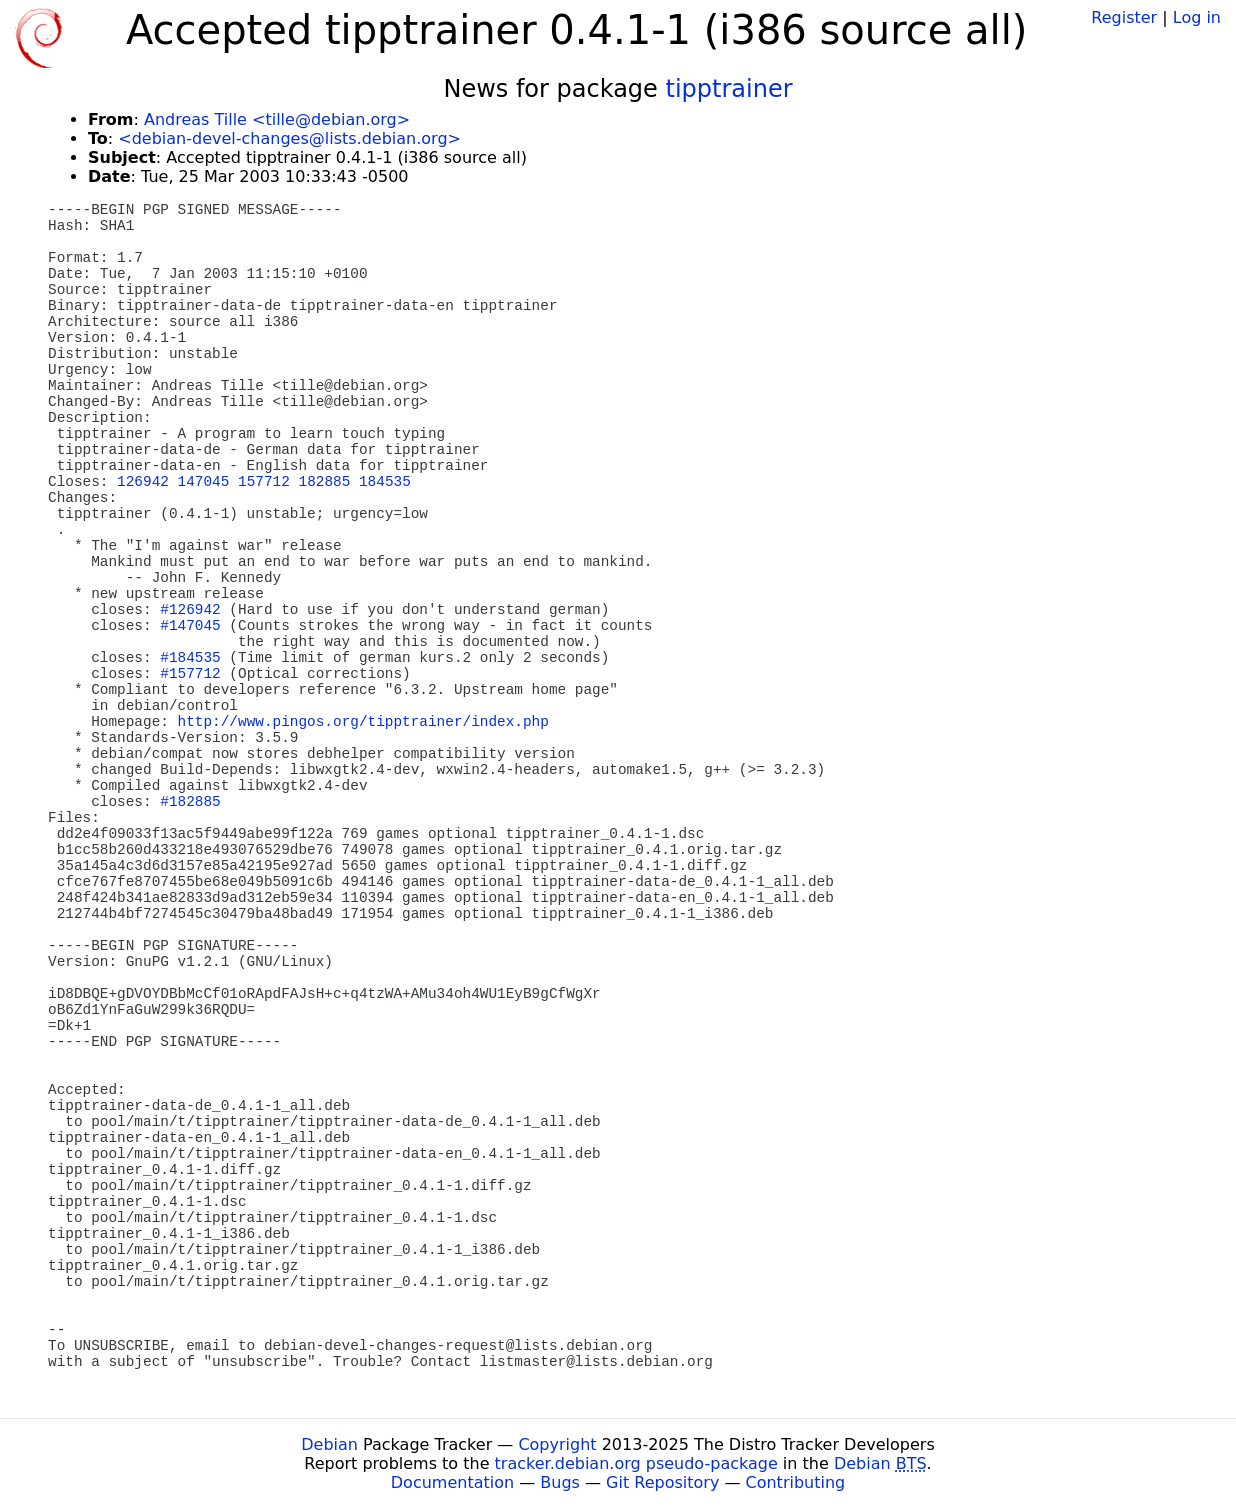 This screenshot has width=1236, height=1508. What do you see at coordinates (1124, 17) in the screenshot?
I see `Register` at bounding box center [1124, 17].